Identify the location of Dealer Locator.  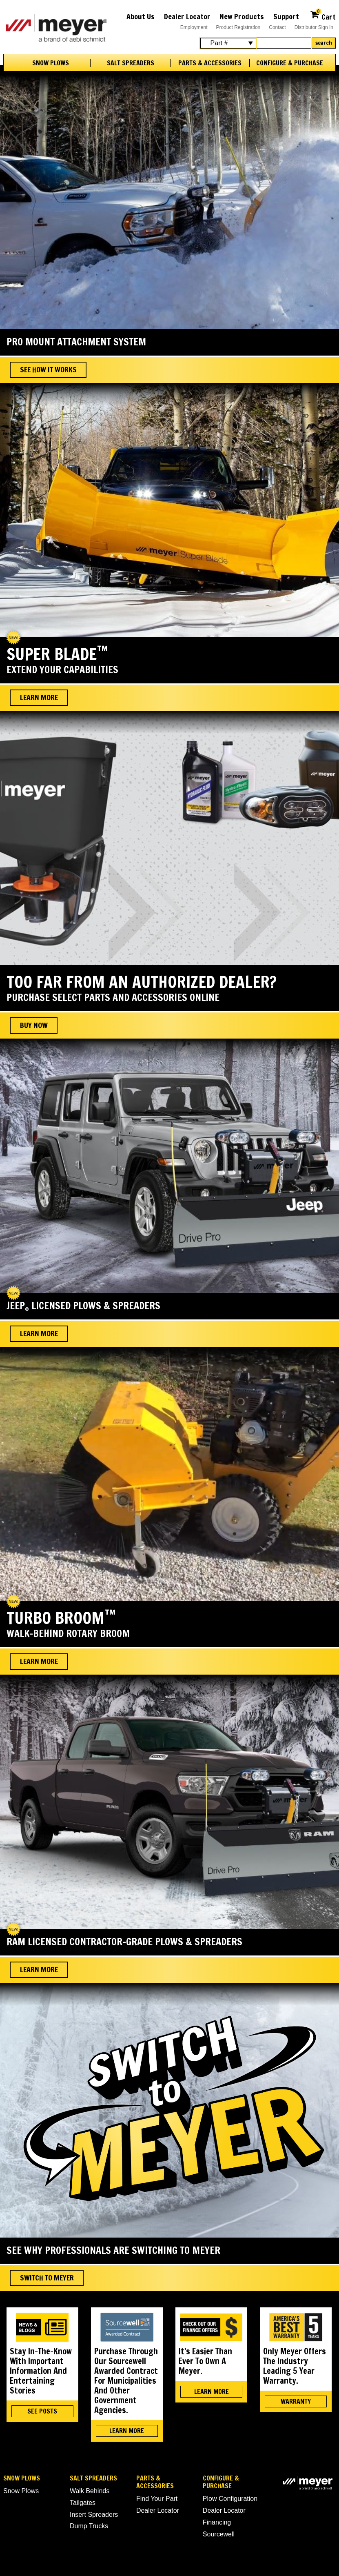
(187, 16).